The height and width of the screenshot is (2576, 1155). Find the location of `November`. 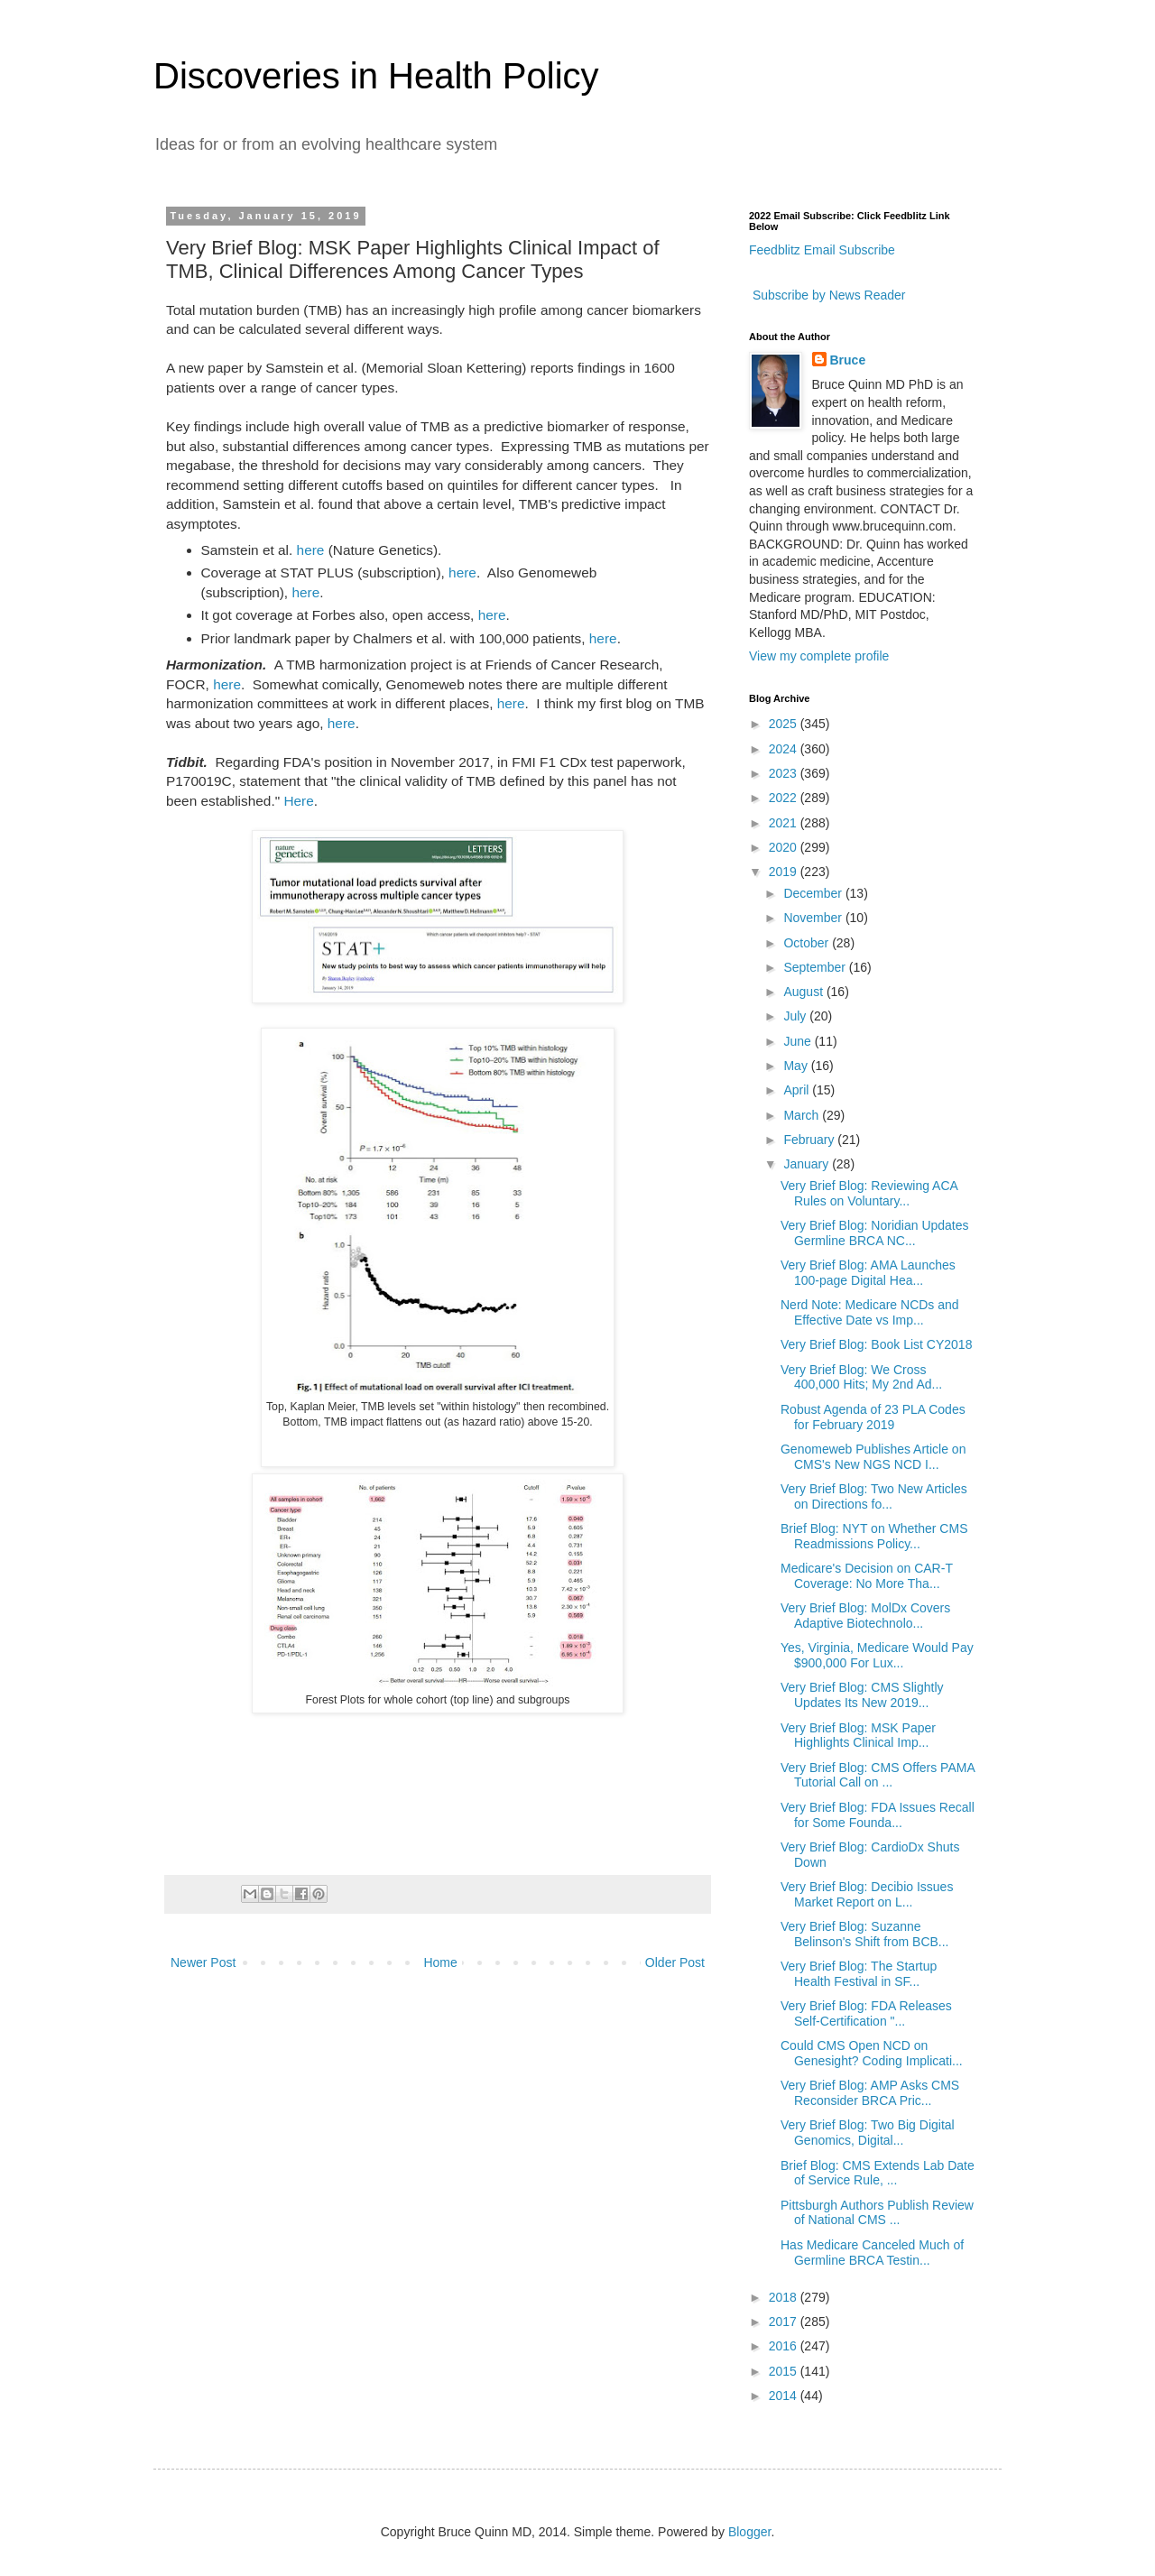

November is located at coordinates (814, 917).